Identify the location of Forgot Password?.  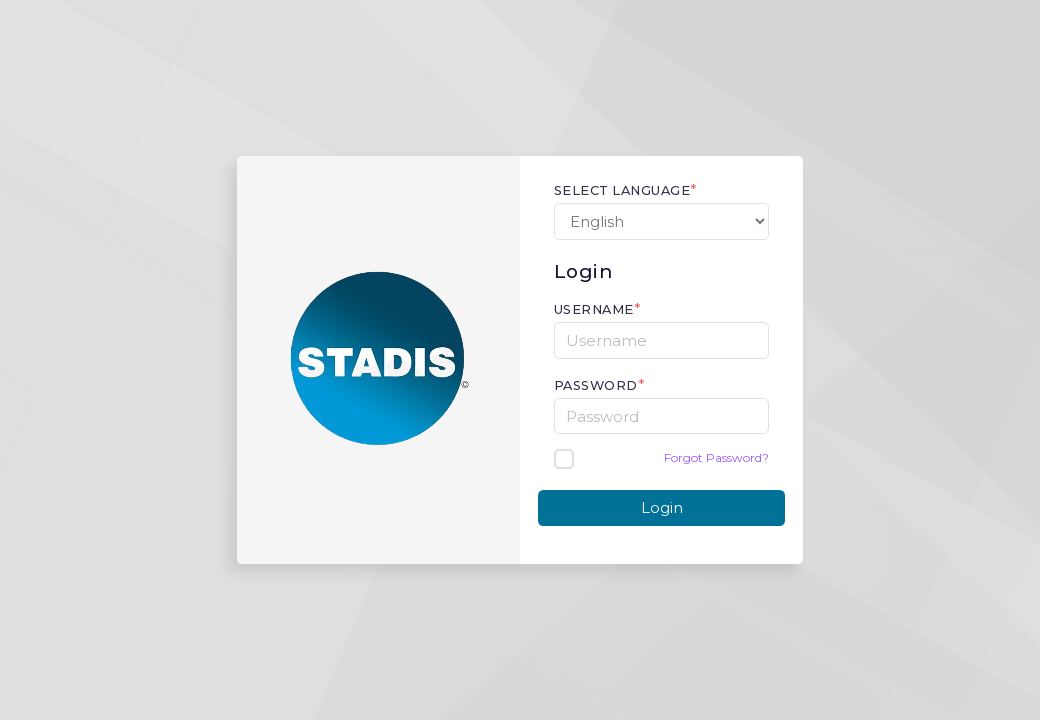
(716, 457).